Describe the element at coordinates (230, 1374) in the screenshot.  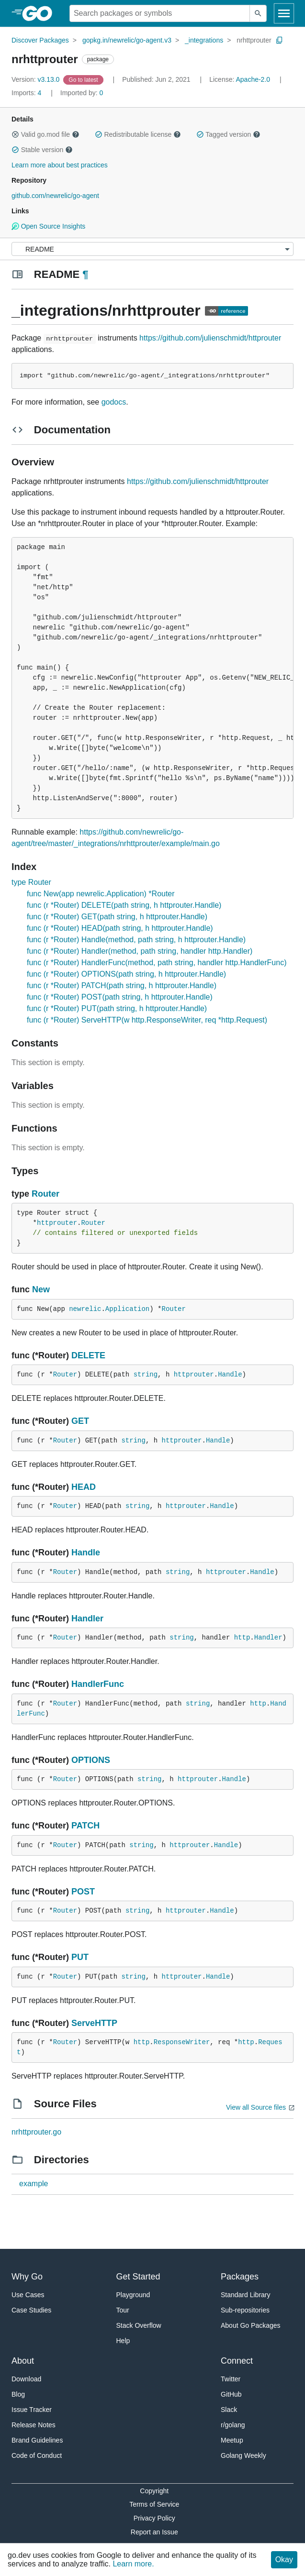
I see `Handle` at that location.